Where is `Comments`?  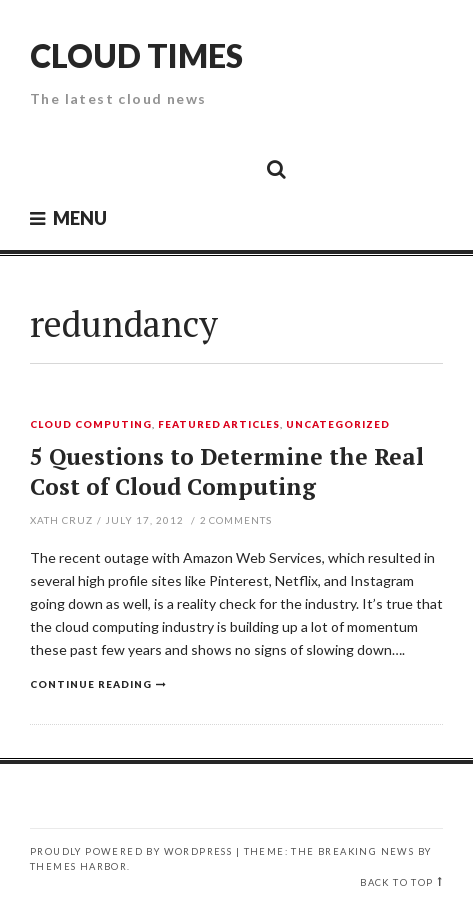 Comments is located at coordinates (236, 520).